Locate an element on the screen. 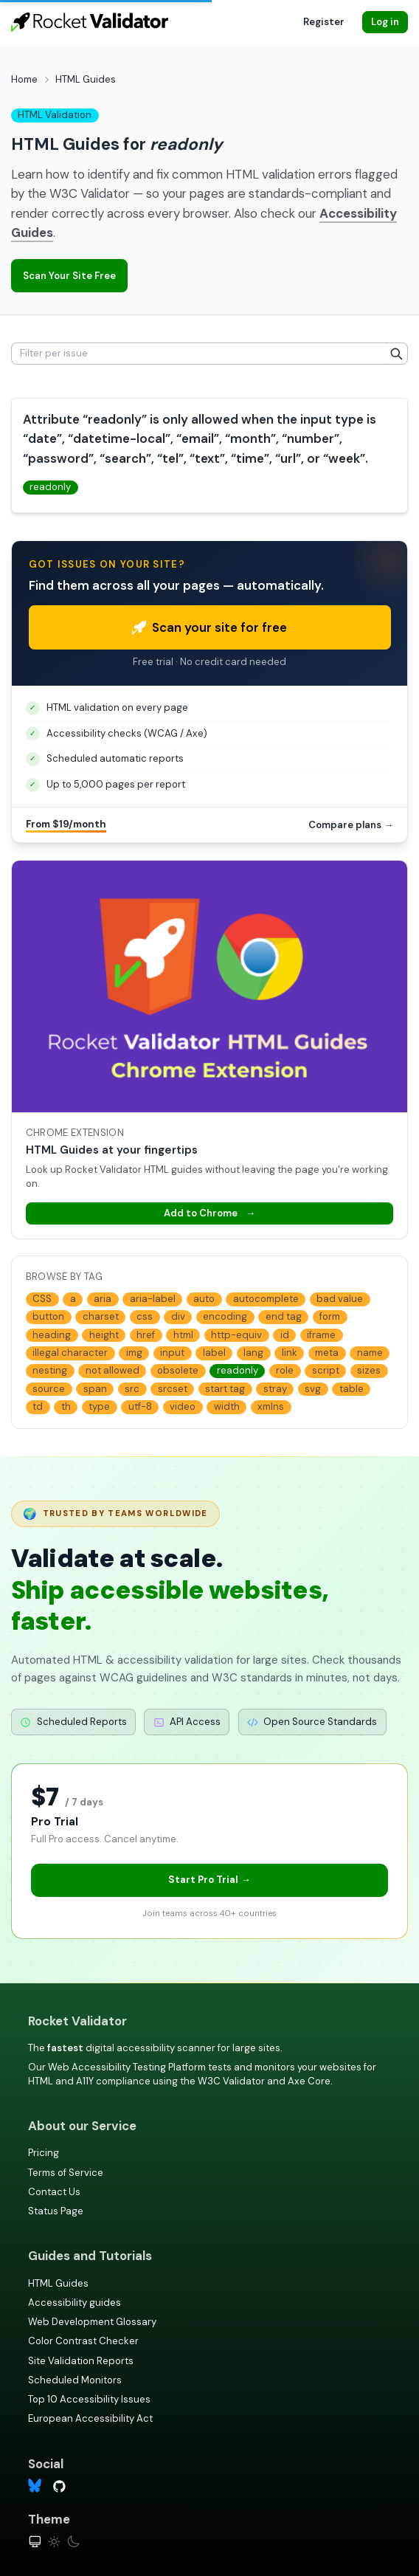 The width and height of the screenshot is (419, 2576). European Accessibility Act is located at coordinates (90, 2418).